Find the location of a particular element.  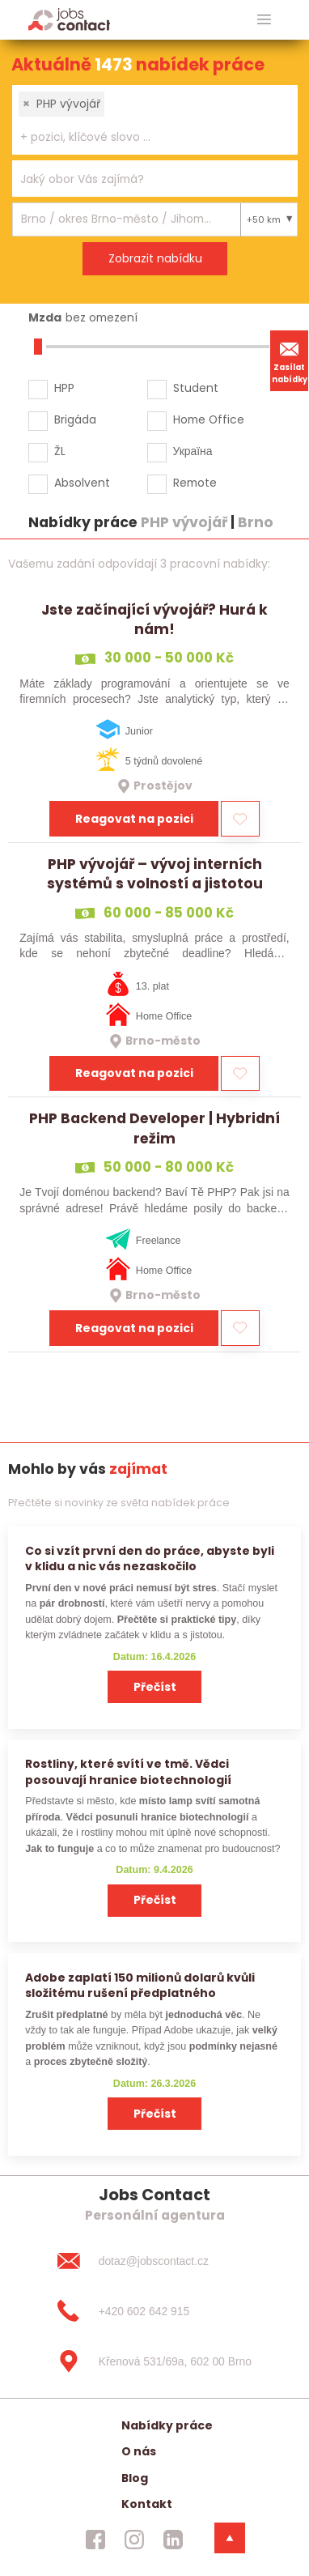

Blog is located at coordinates (134, 2478).